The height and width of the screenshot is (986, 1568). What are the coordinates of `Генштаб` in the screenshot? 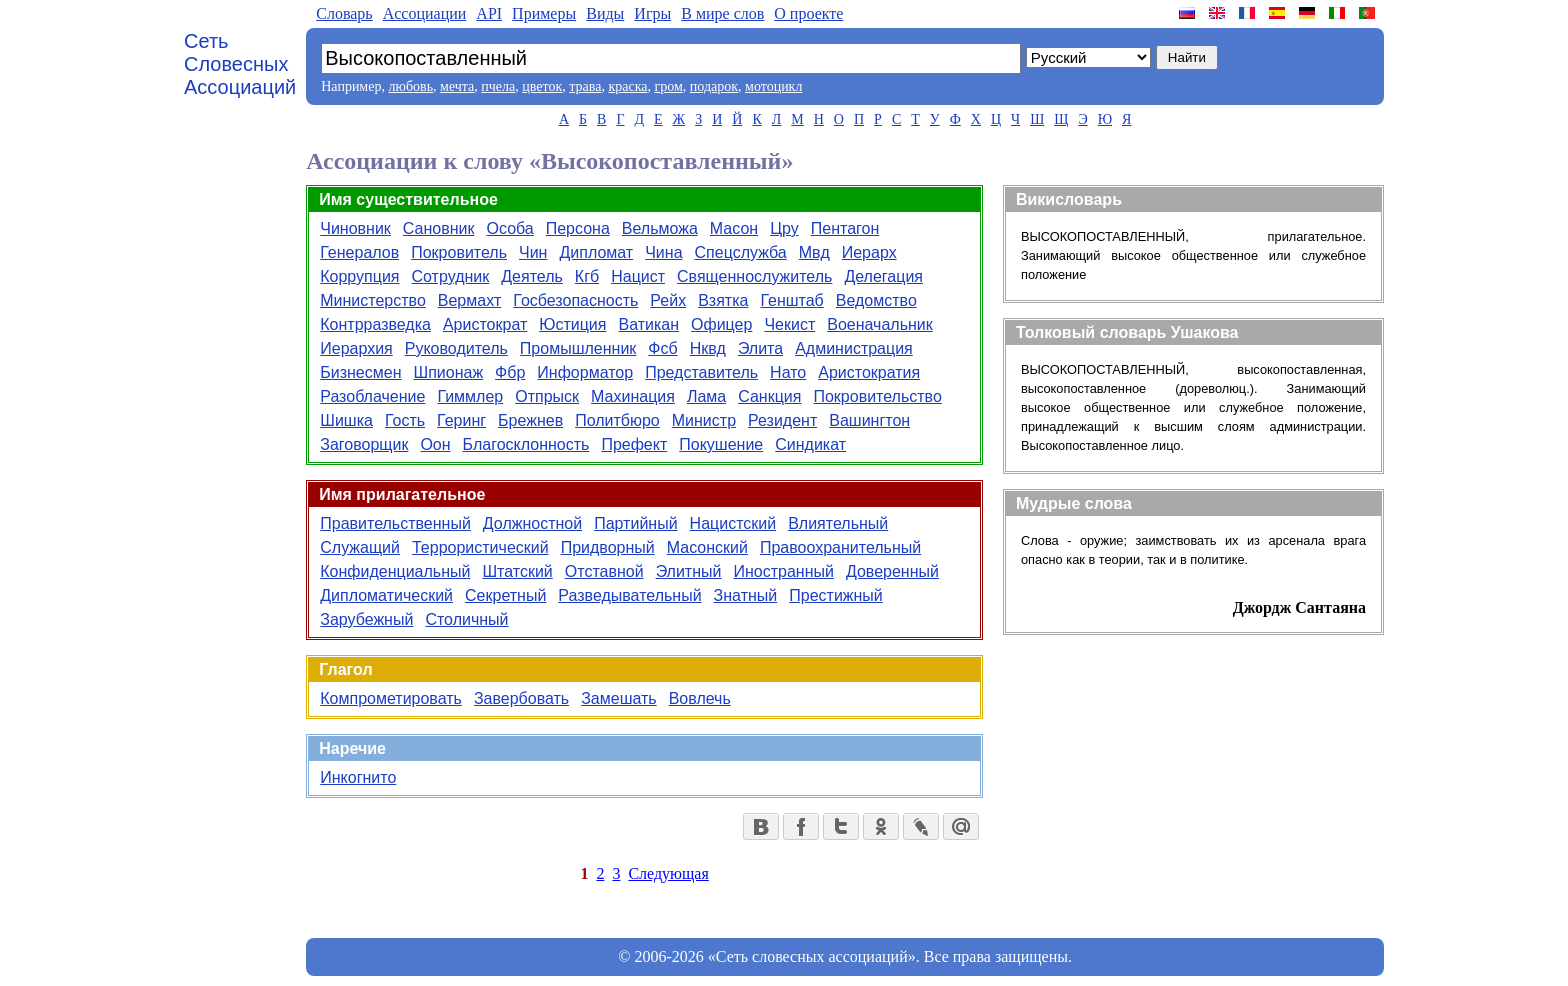 It's located at (791, 300).